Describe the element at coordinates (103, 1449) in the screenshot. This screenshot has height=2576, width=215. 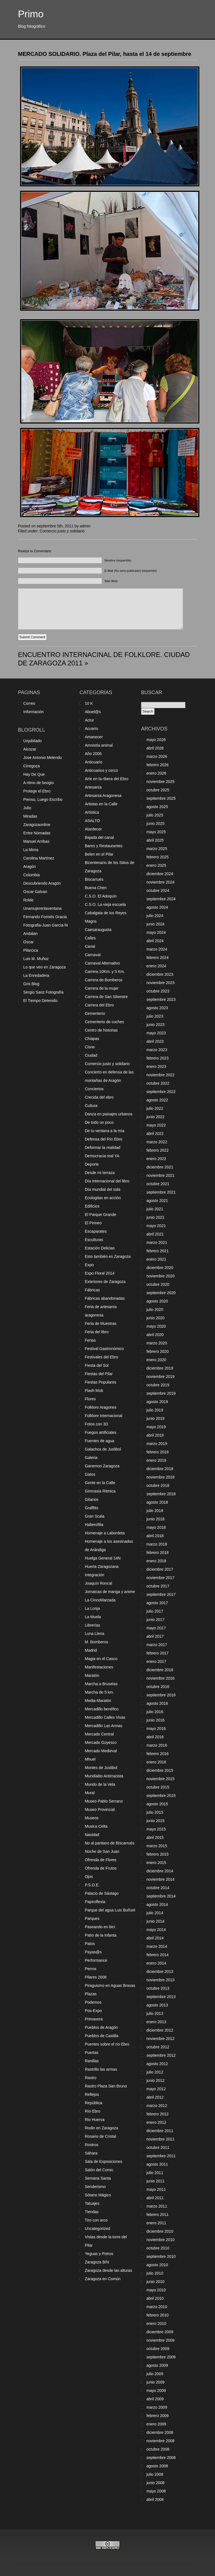
I see `Galachos de Juslibol` at that location.